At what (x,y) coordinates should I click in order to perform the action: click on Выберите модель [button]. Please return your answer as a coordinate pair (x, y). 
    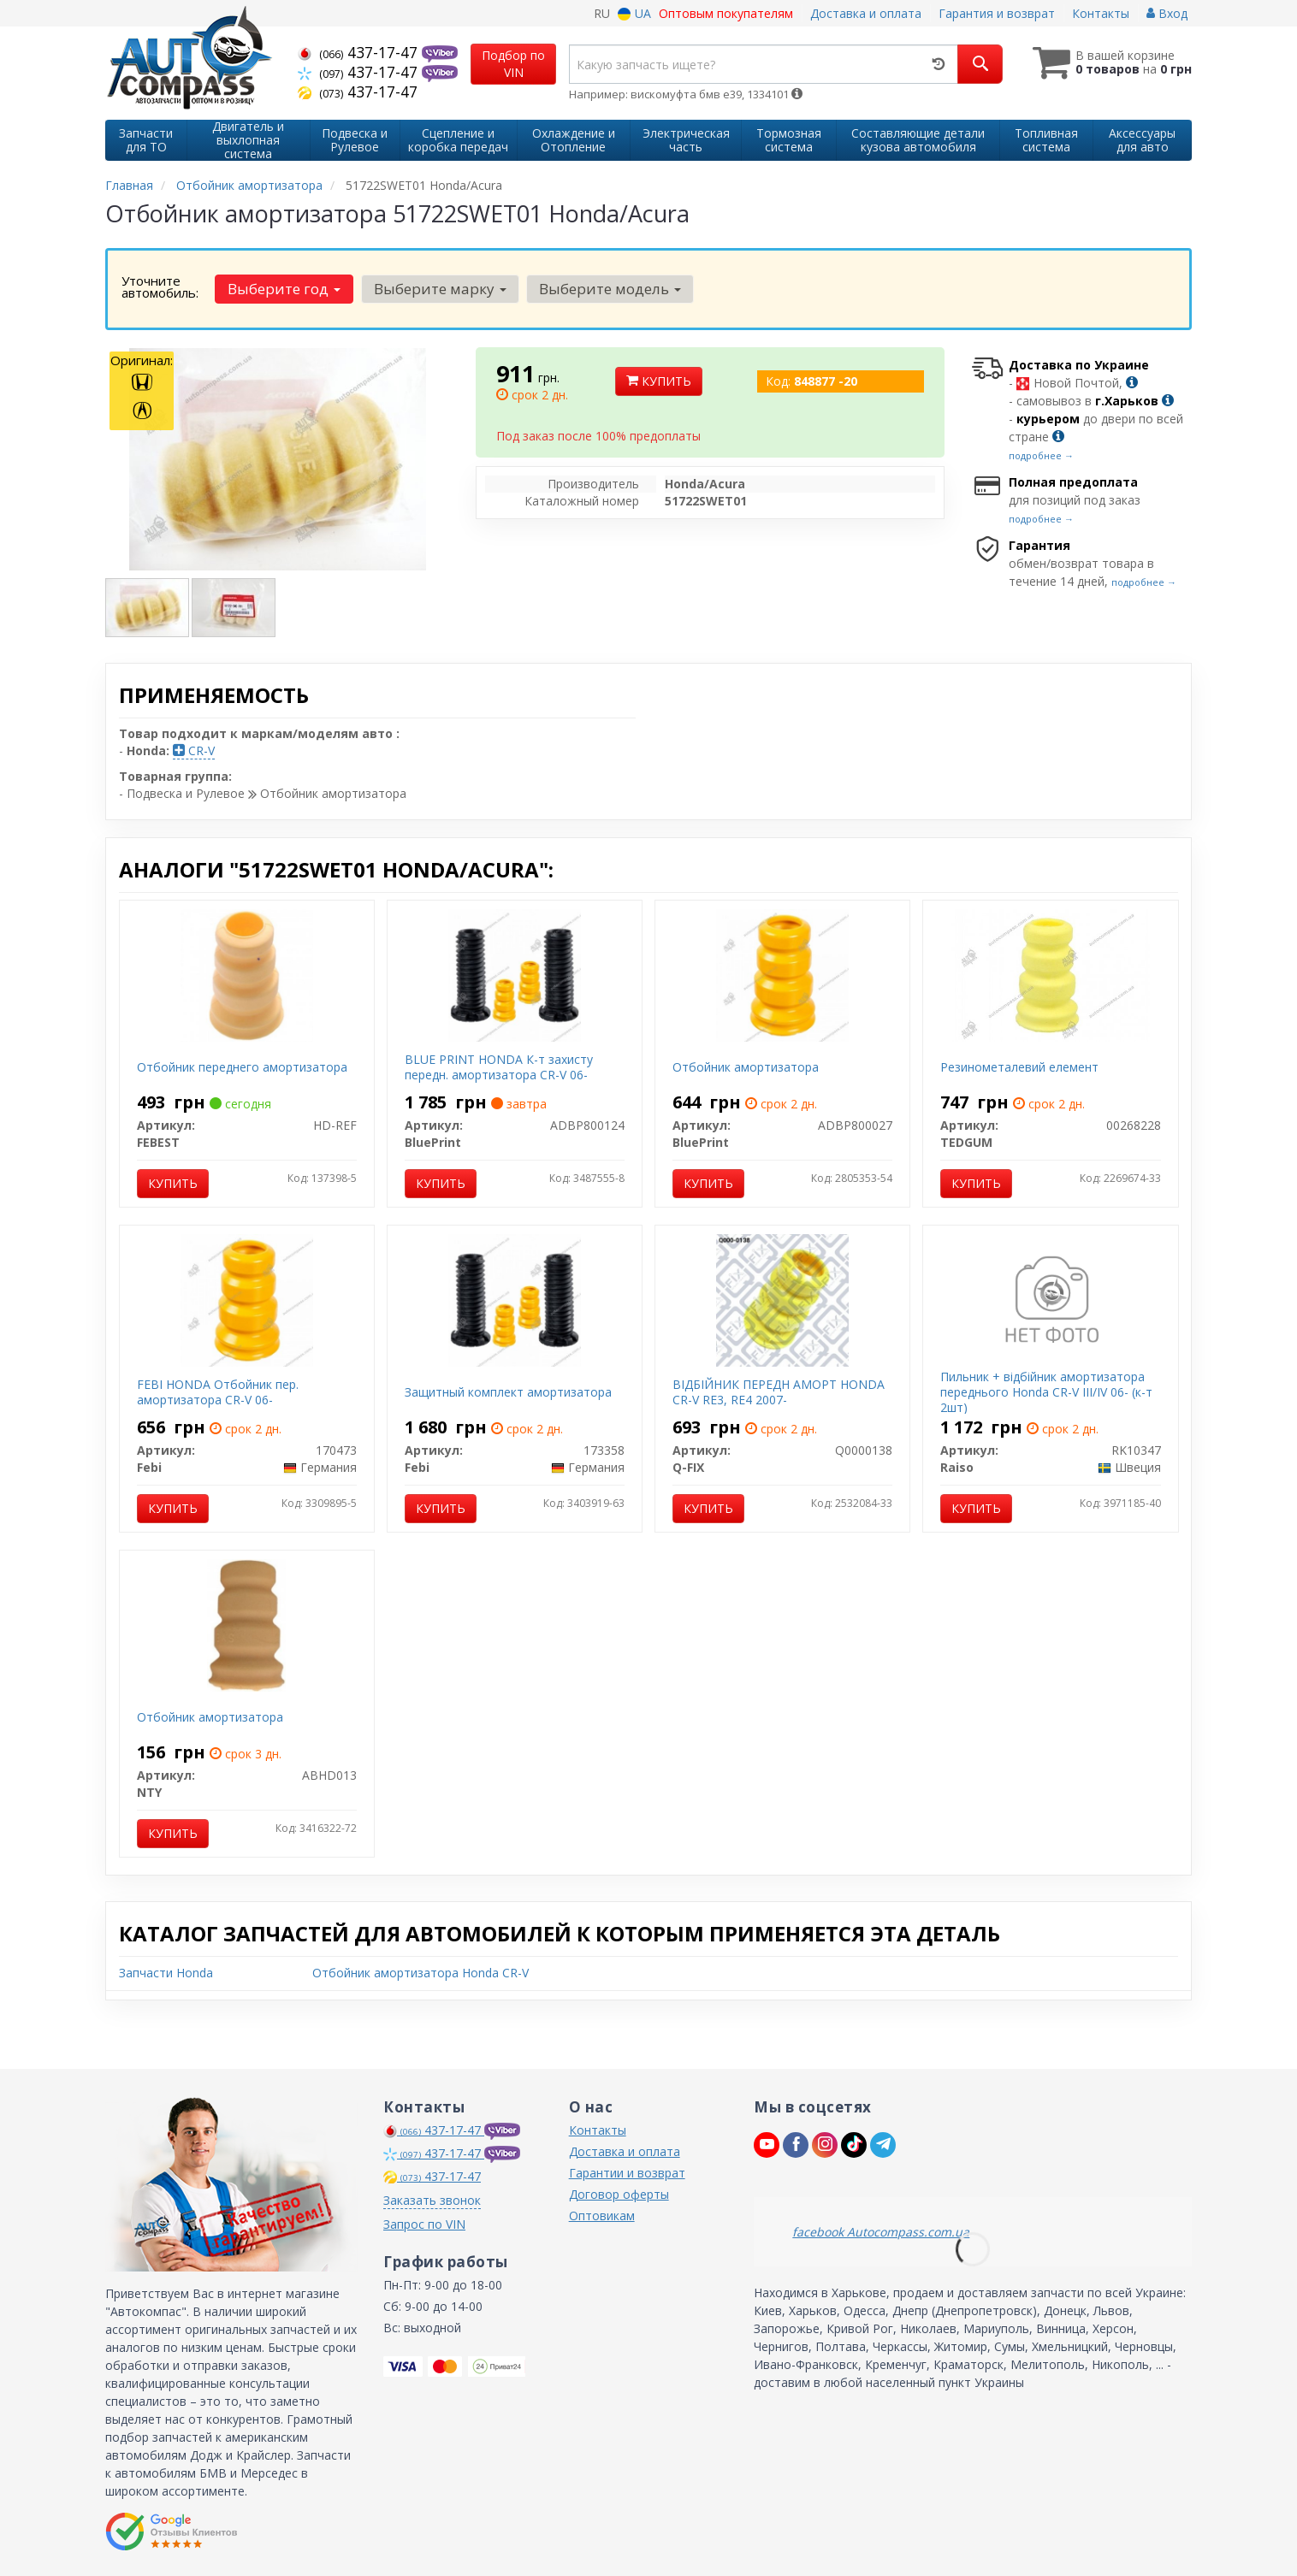
    Looking at the image, I should click on (609, 288).